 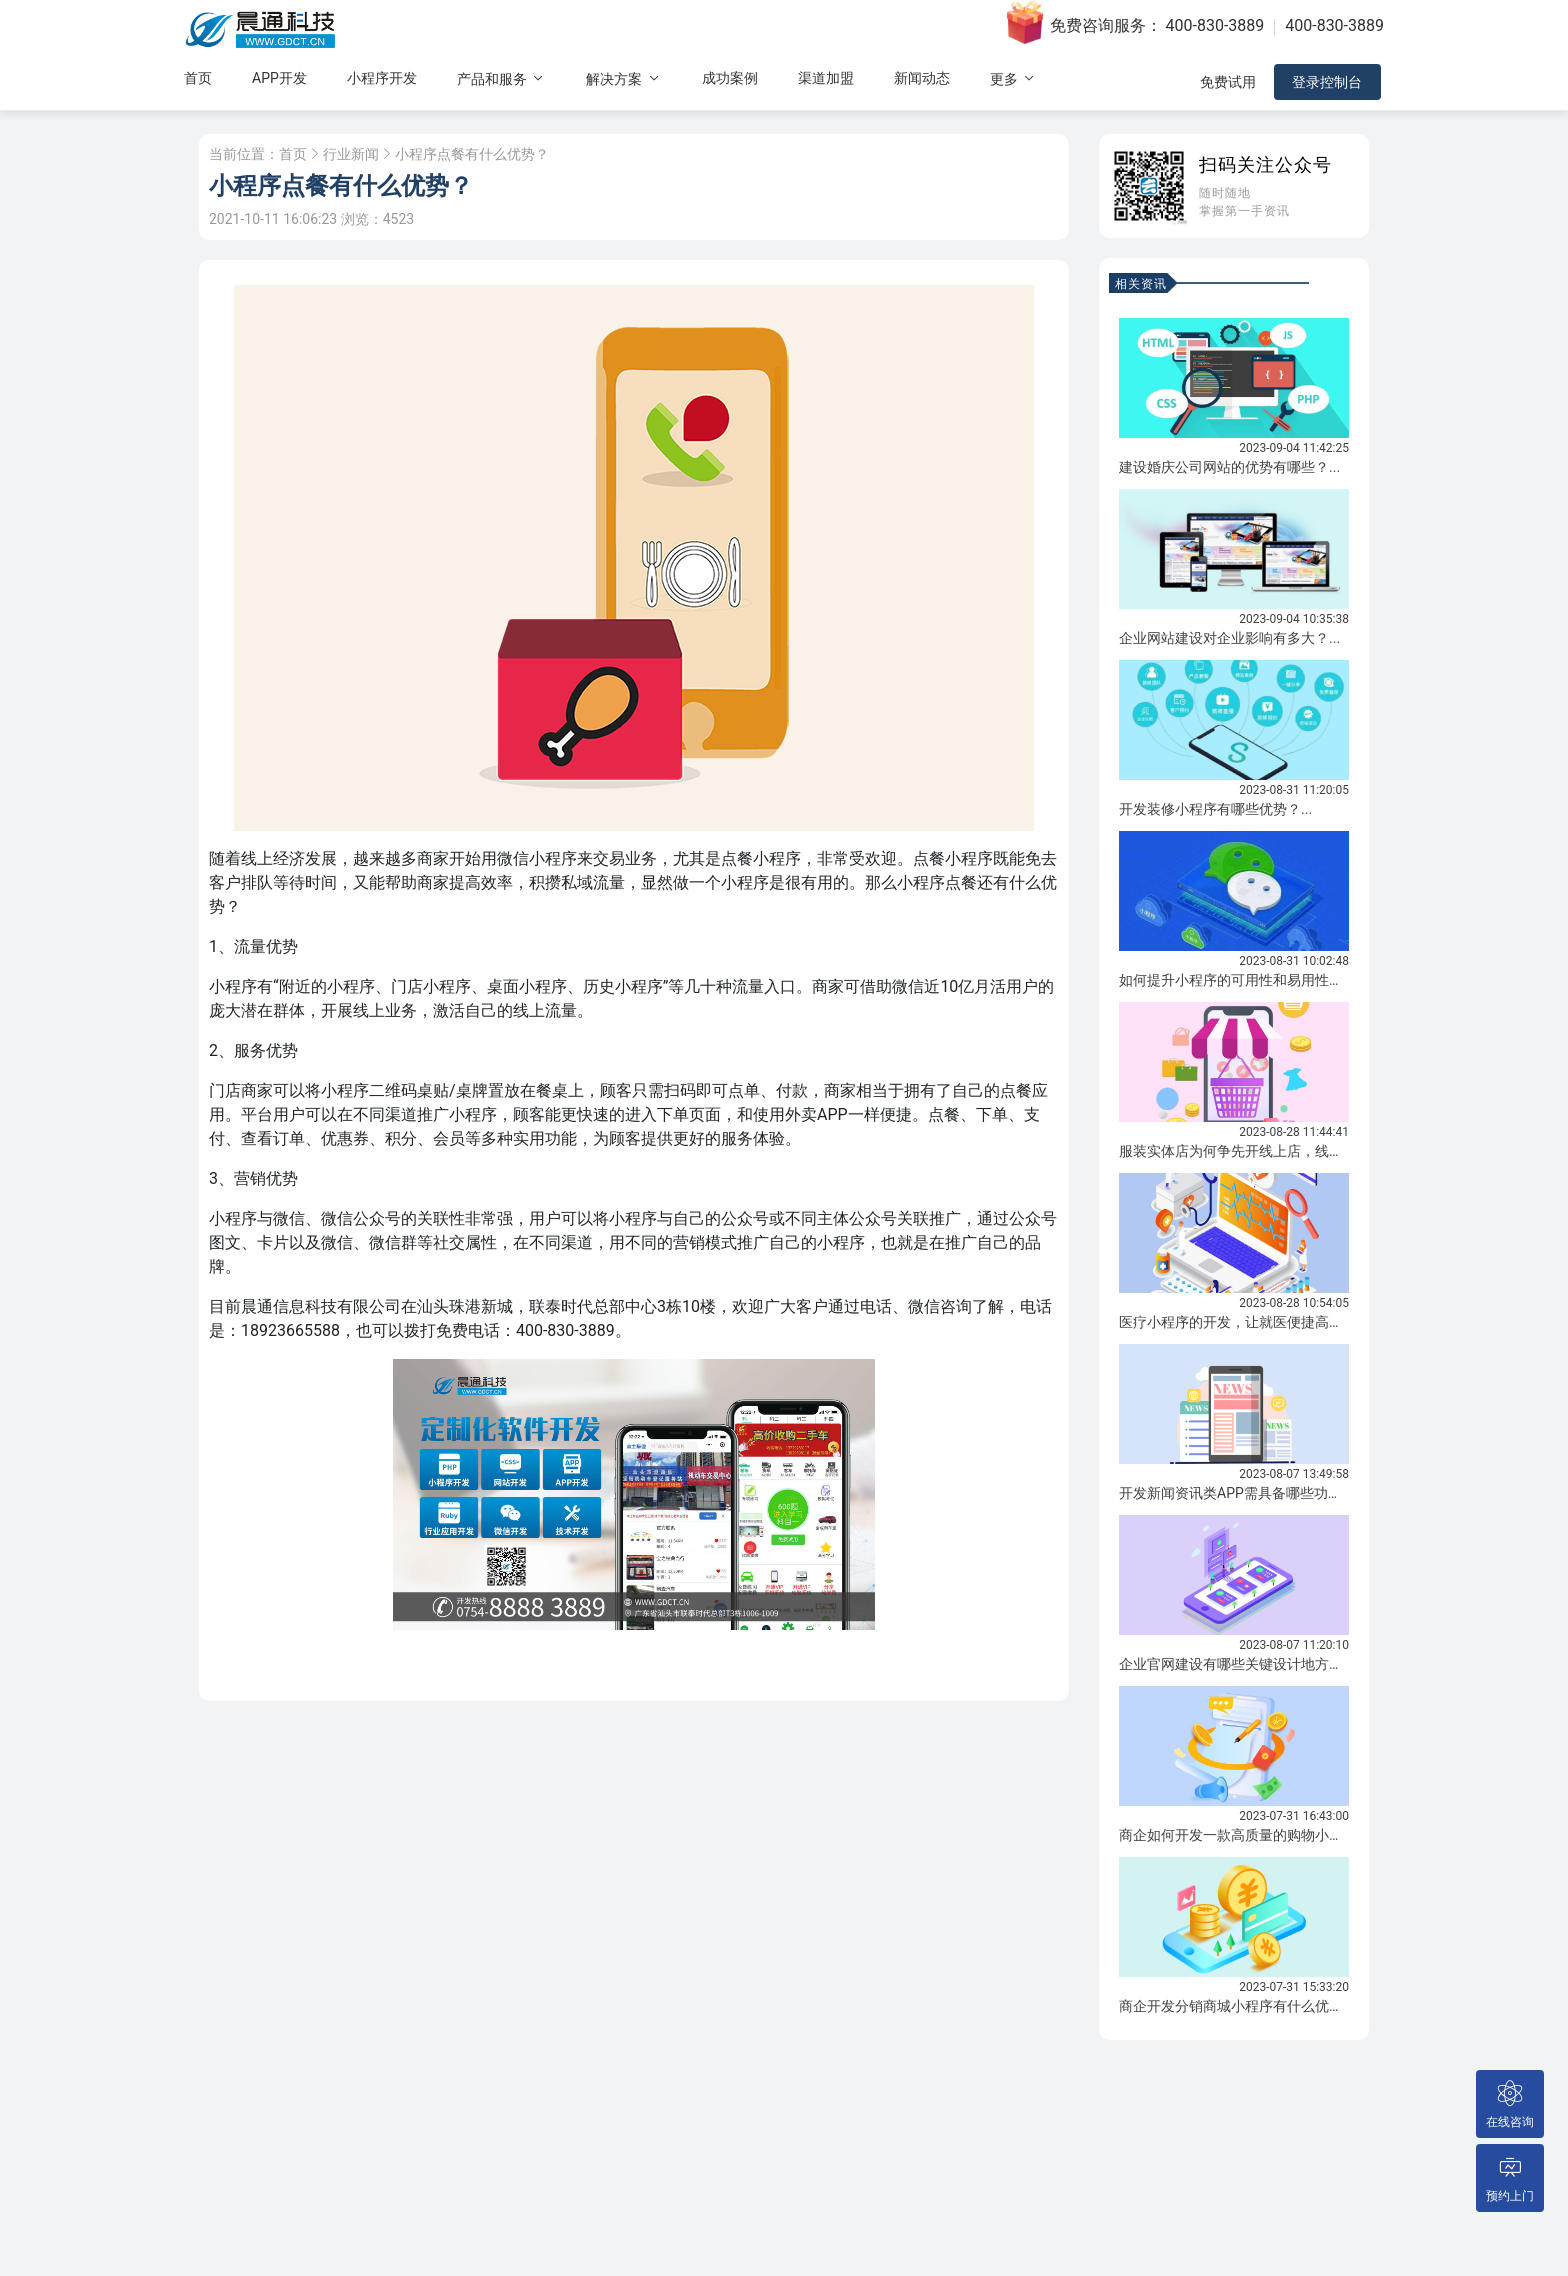 I want to click on 产品和服务, so click(x=501, y=81).